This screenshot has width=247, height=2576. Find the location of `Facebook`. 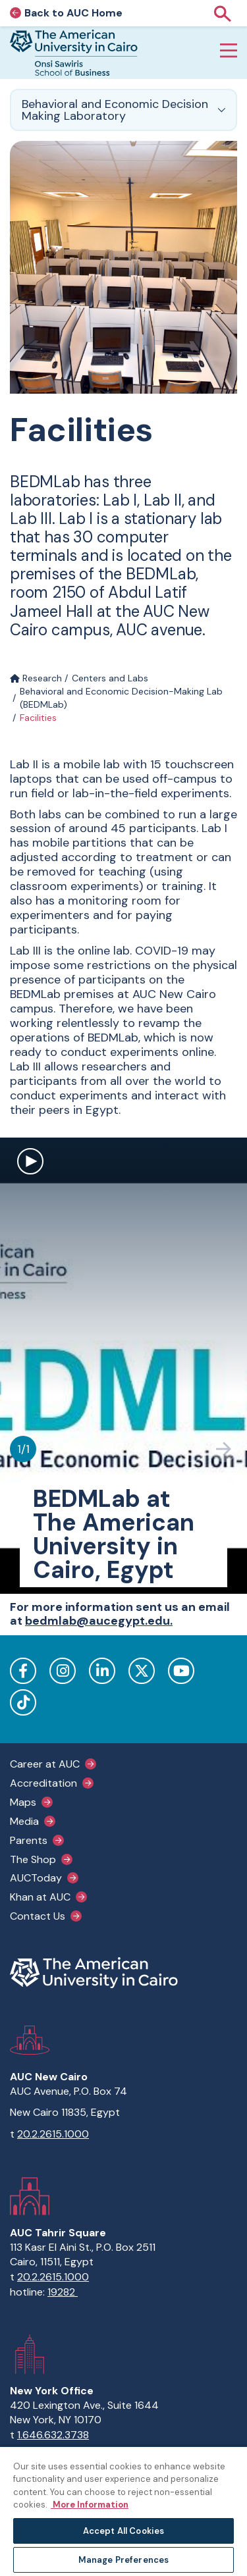

Facebook is located at coordinates (23, 1671).